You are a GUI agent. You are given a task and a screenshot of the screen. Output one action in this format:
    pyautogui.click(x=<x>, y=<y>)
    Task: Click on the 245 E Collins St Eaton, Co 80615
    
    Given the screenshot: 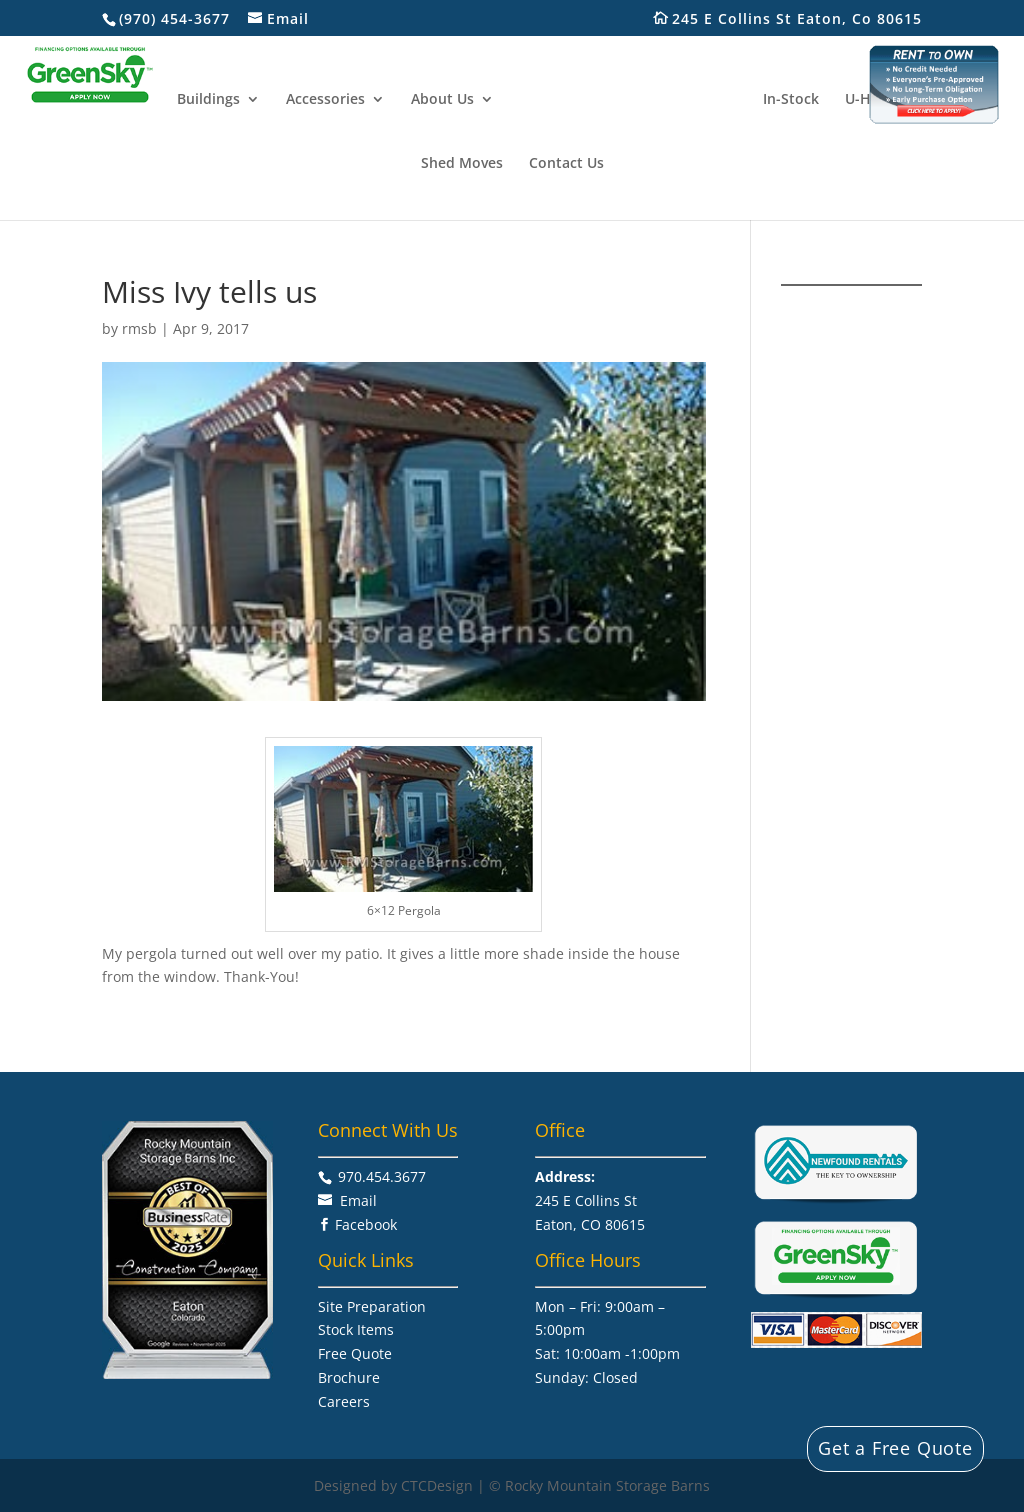 What is the action you would take?
    pyautogui.click(x=807, y=19)
    